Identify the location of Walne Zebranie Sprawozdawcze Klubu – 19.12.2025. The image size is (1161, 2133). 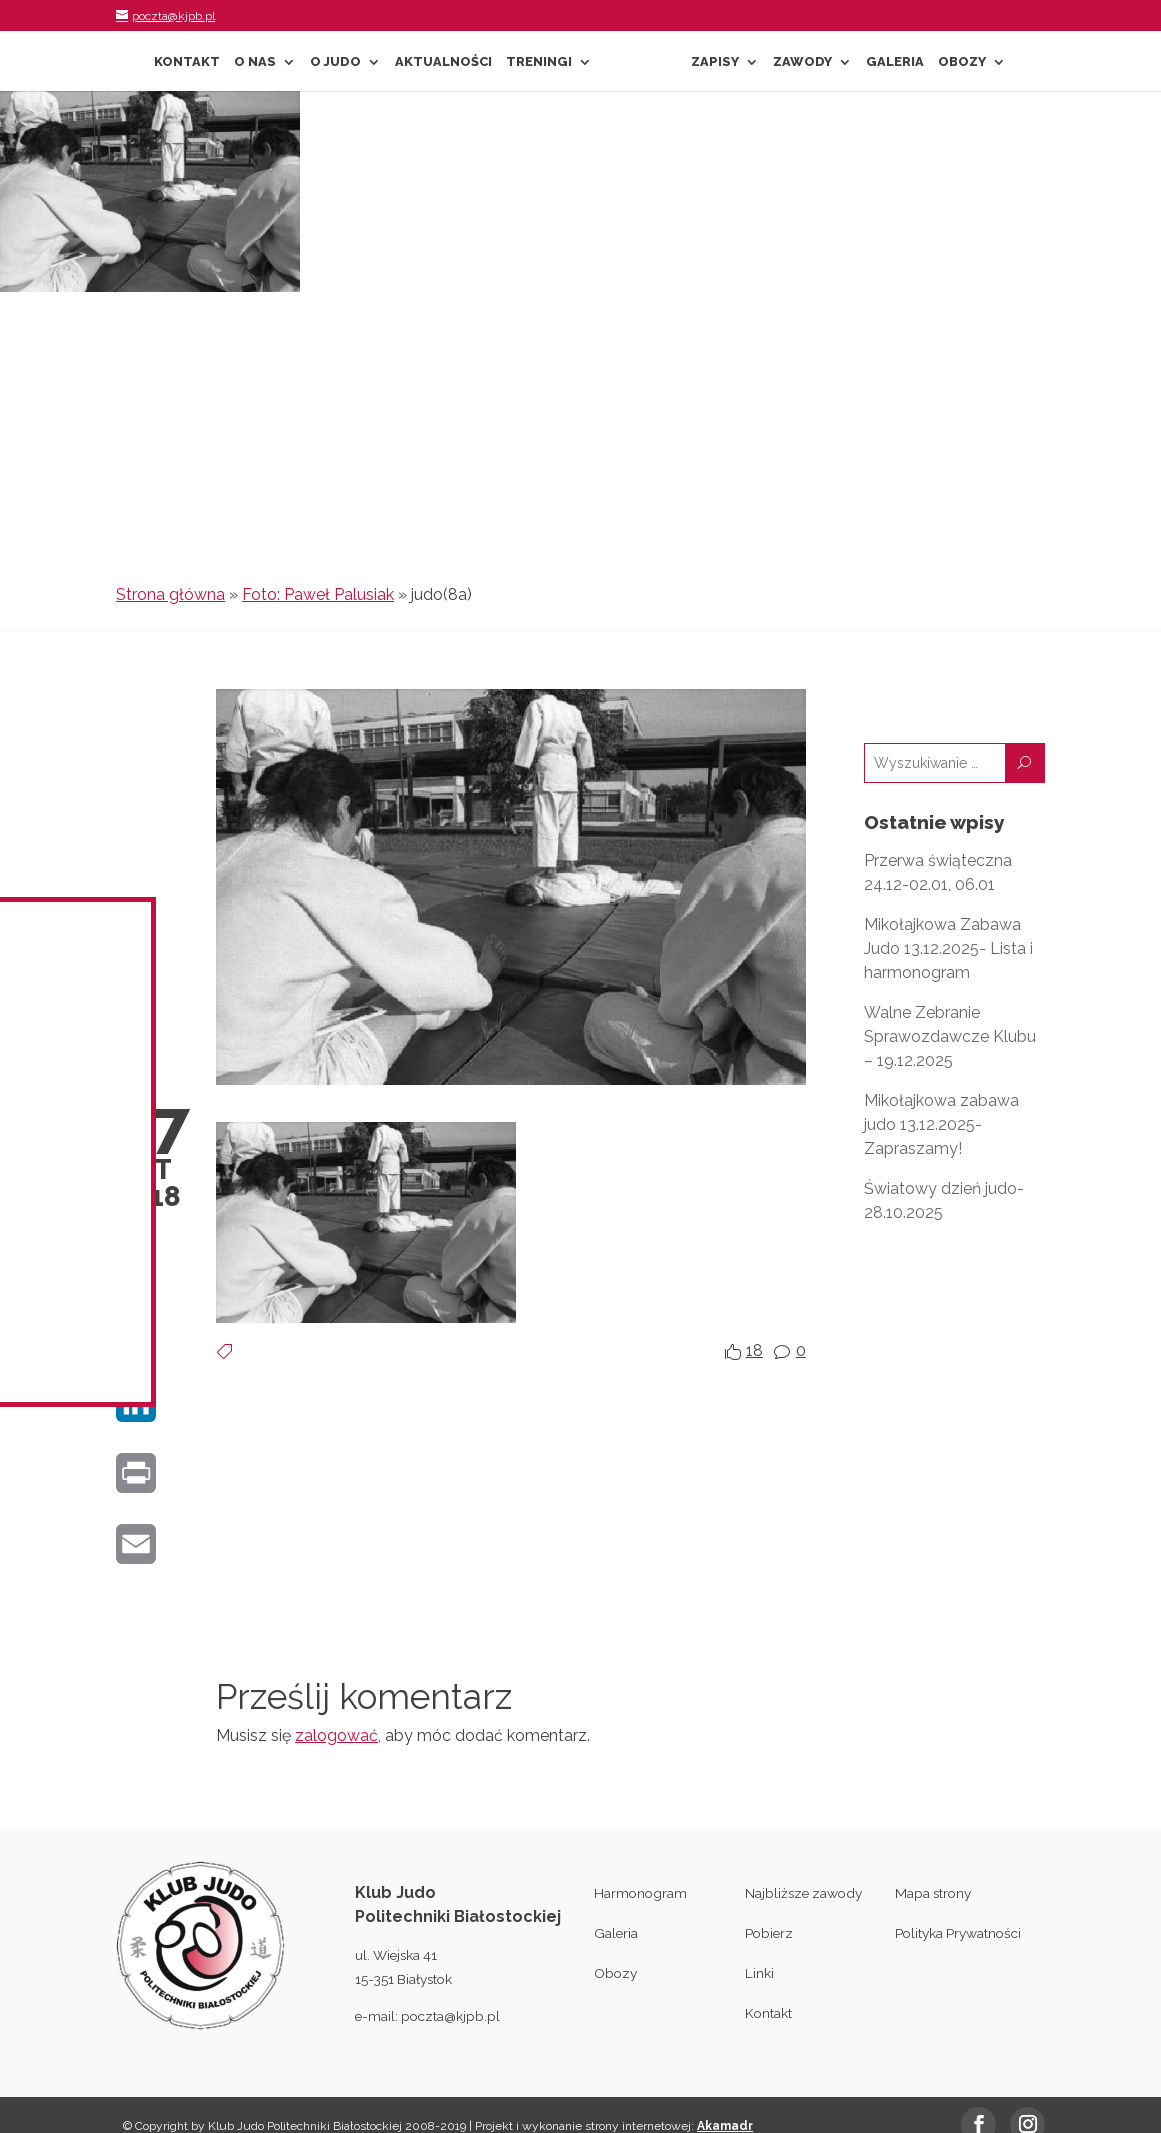
(950, 1036).